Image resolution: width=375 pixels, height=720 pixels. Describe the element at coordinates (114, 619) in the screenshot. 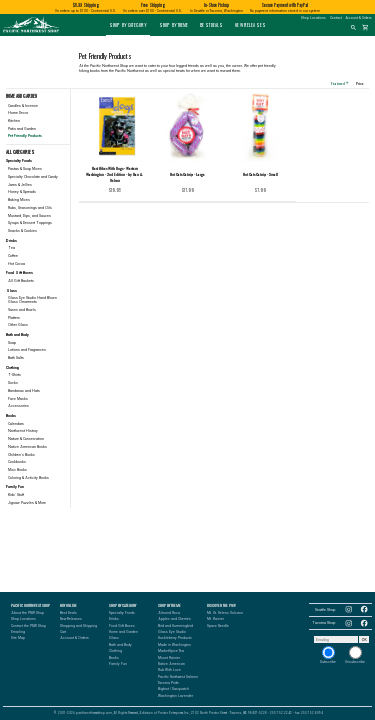

I see `Drinks` at that location.